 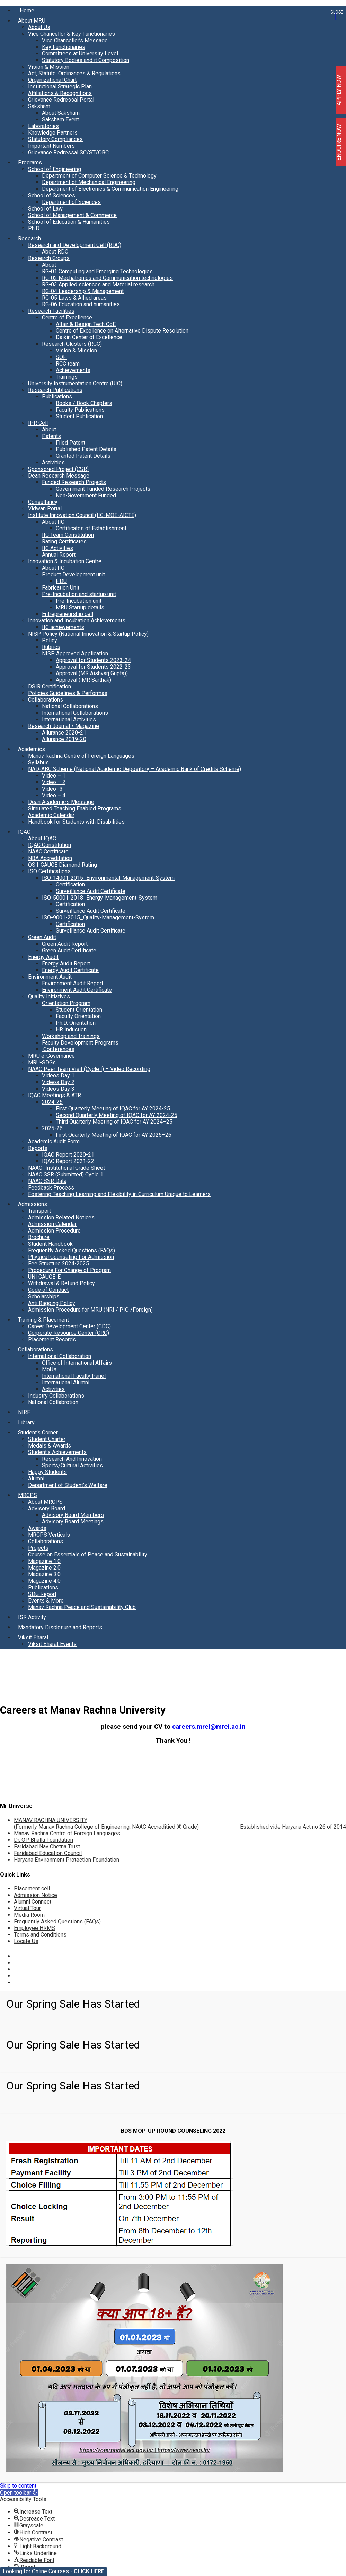 I want to click on About Us, so click(x=39, y=27).